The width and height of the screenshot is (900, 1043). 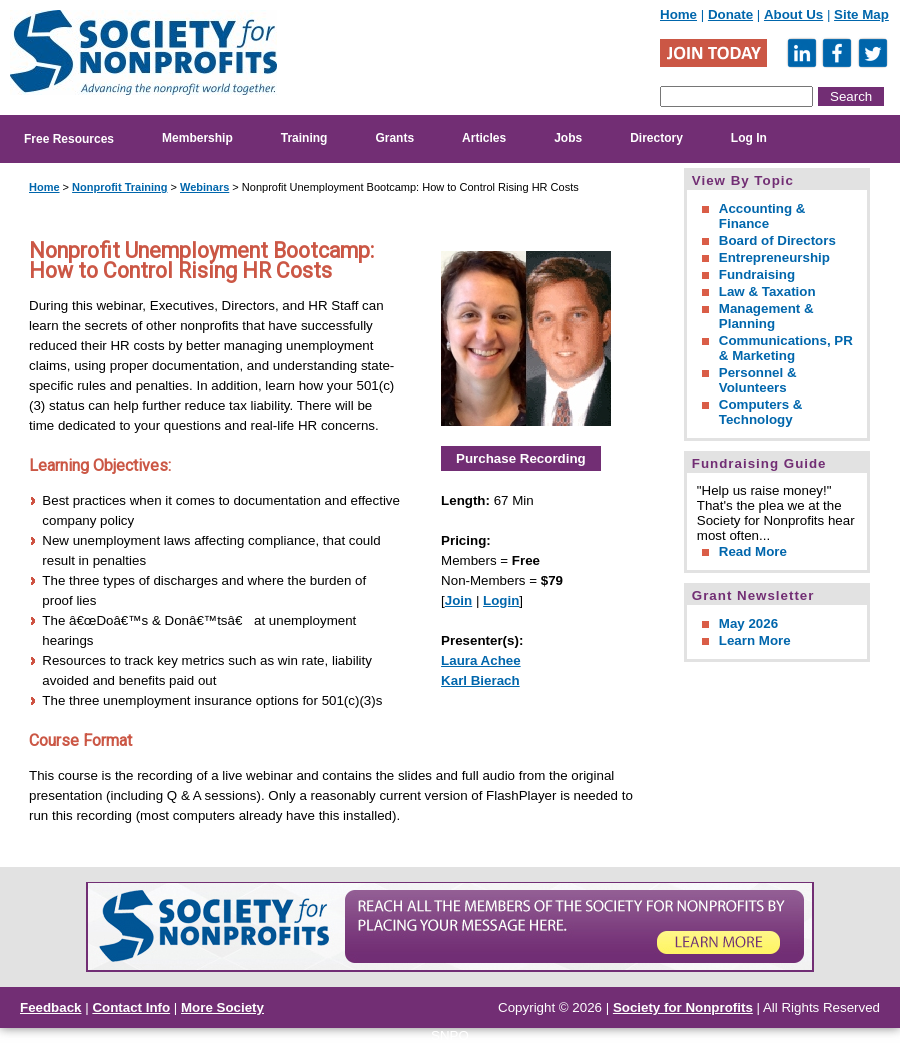 What do you see at coordinates (69, 139) in the screenshot?
I see `Free Resources` at bounding box center [69, 139].